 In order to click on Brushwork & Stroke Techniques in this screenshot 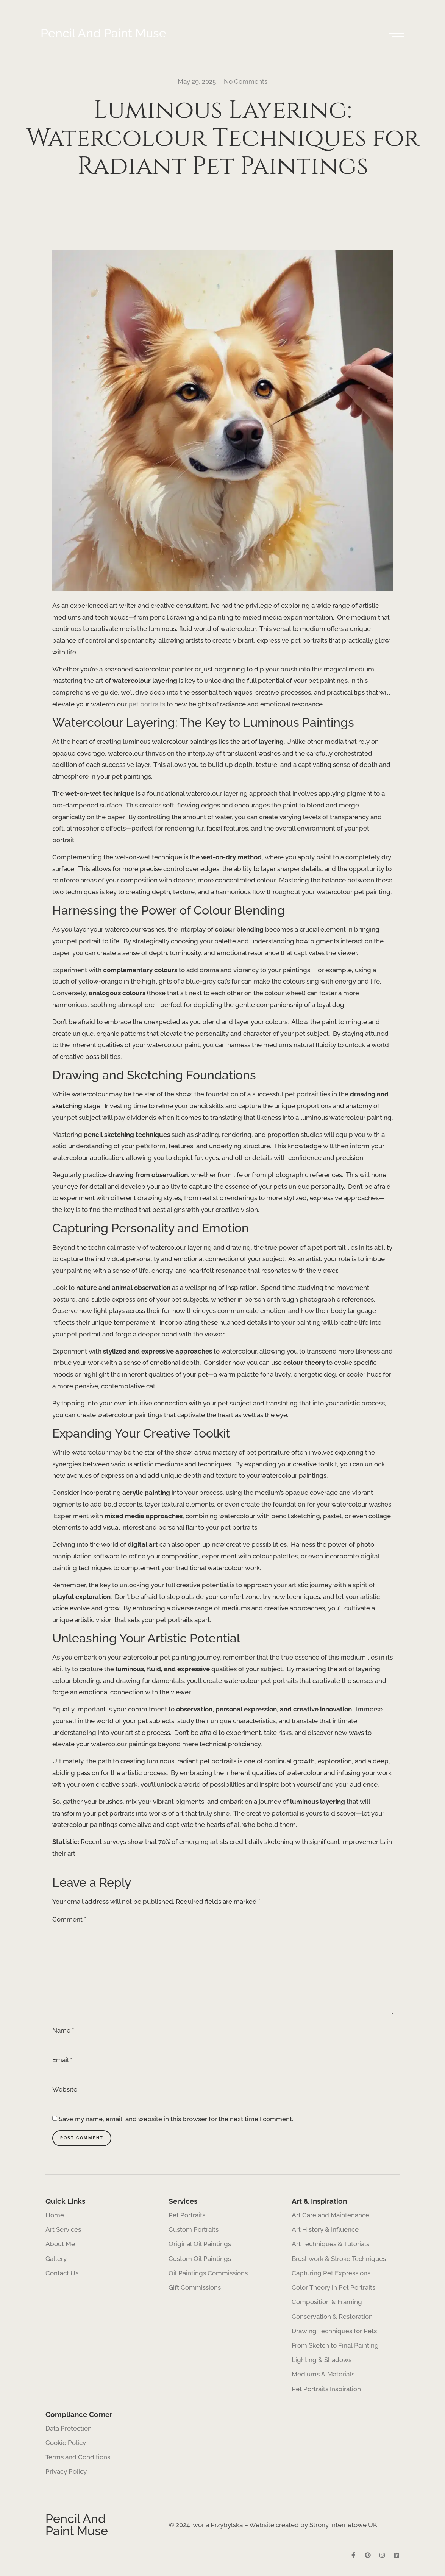, I will do `click(339, 2260)`.